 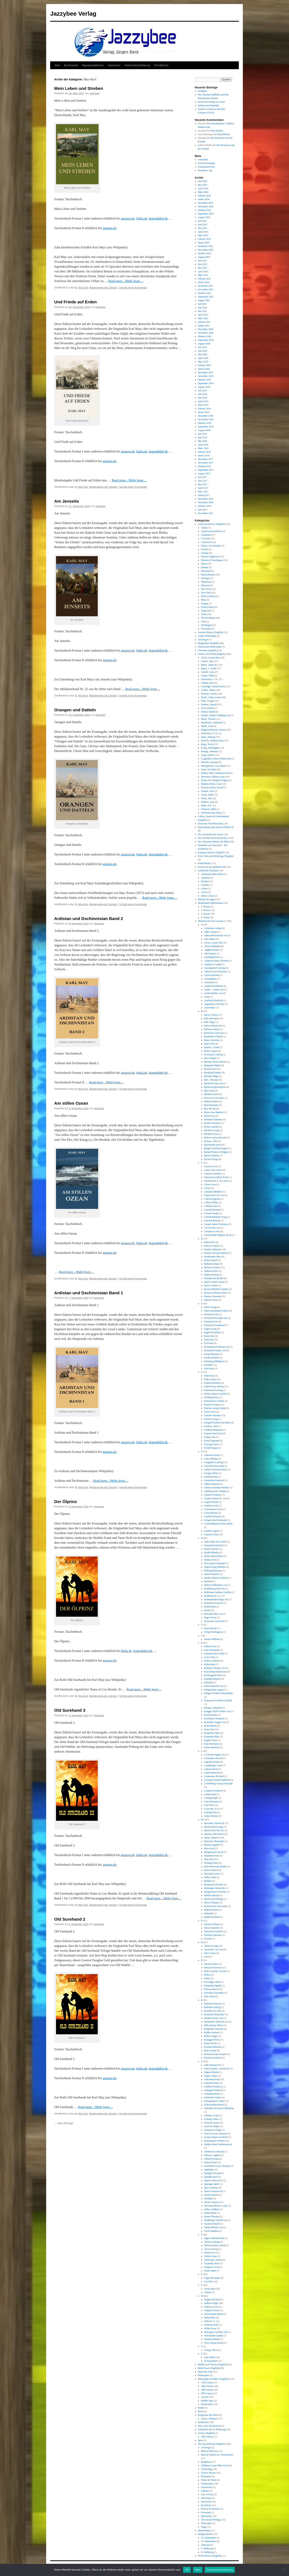 What do you see at coordinates (202, 304) in the screenshot?
I see `Juli 2021` at bounding box center [202, 304].